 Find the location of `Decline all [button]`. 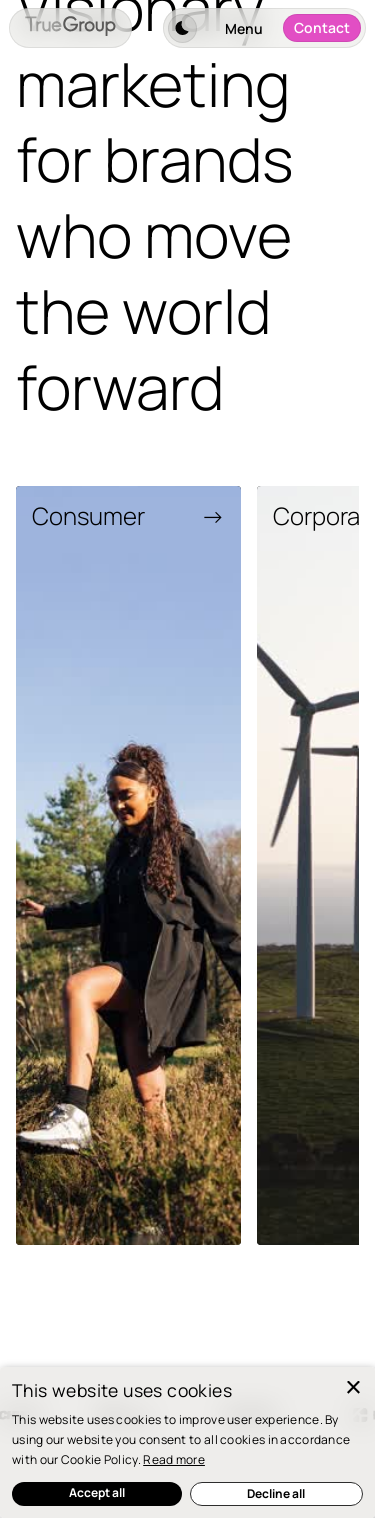

Decline all [button] is located at coordinates (276, 1493).